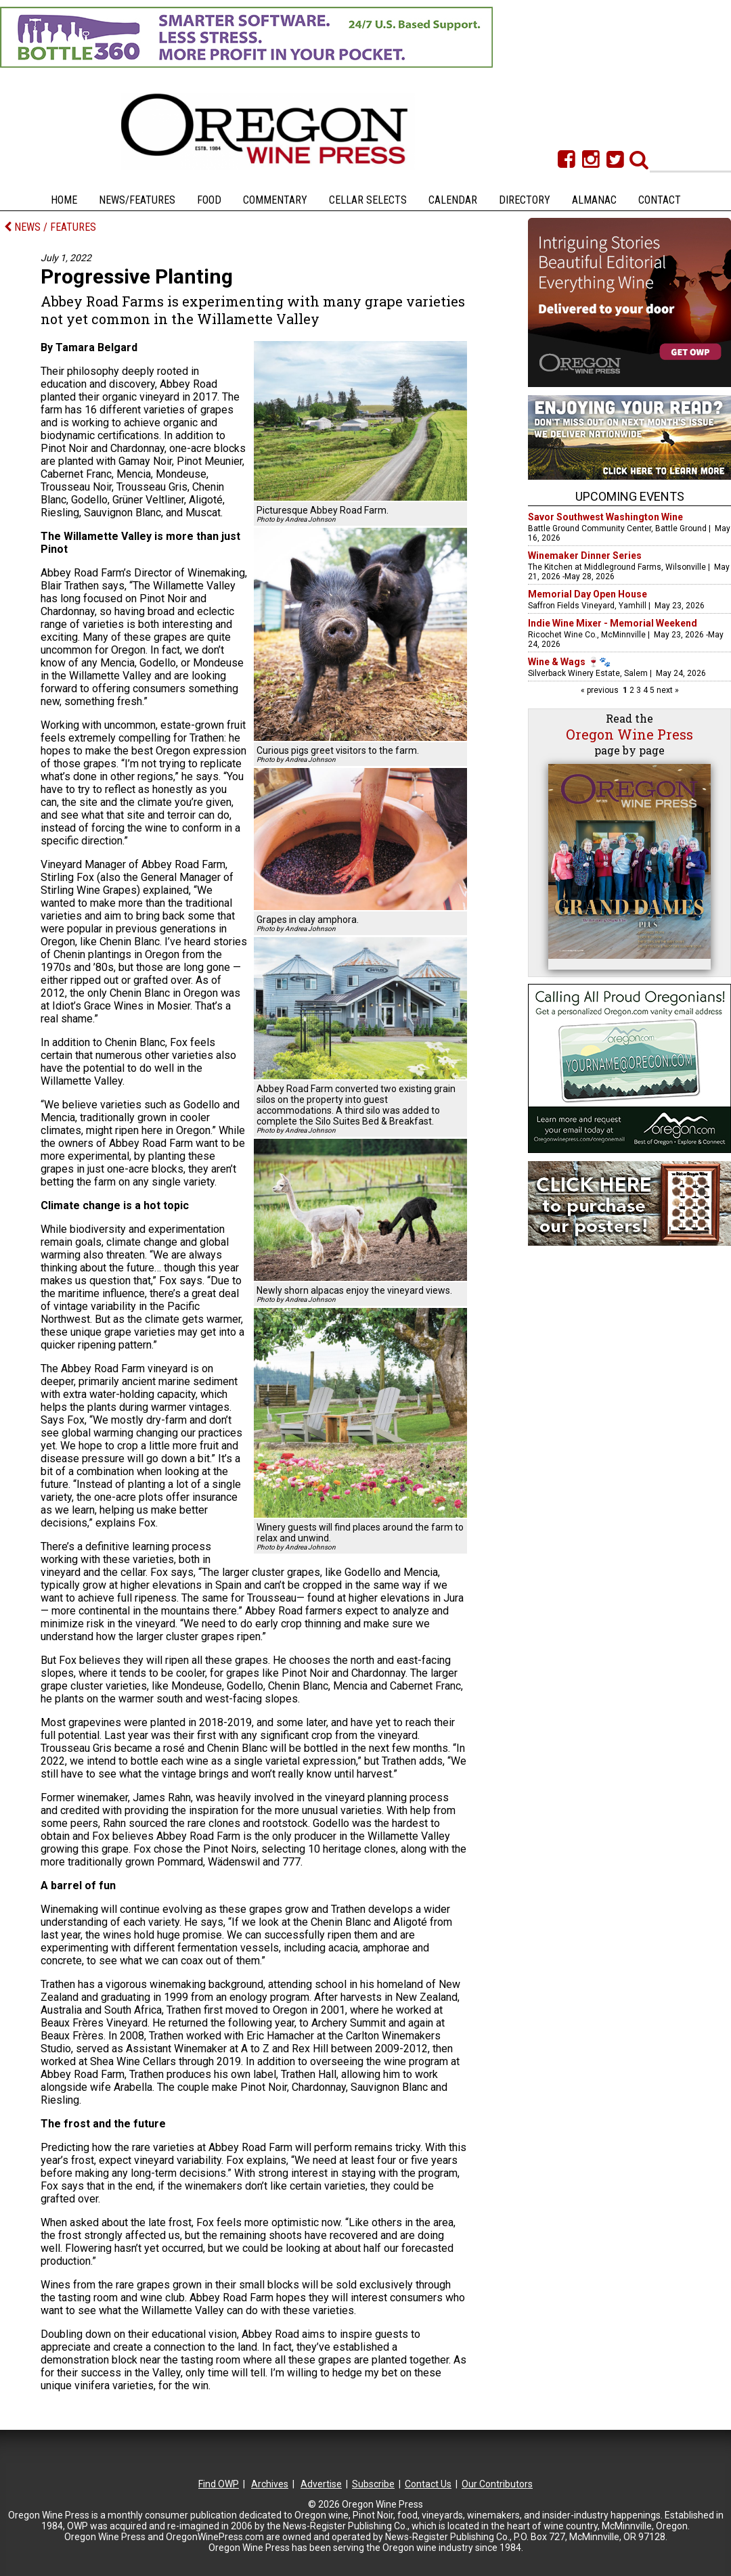  Describe the element at coordinates (594, 200) in the screenshot. I see `Almanac` at that location.